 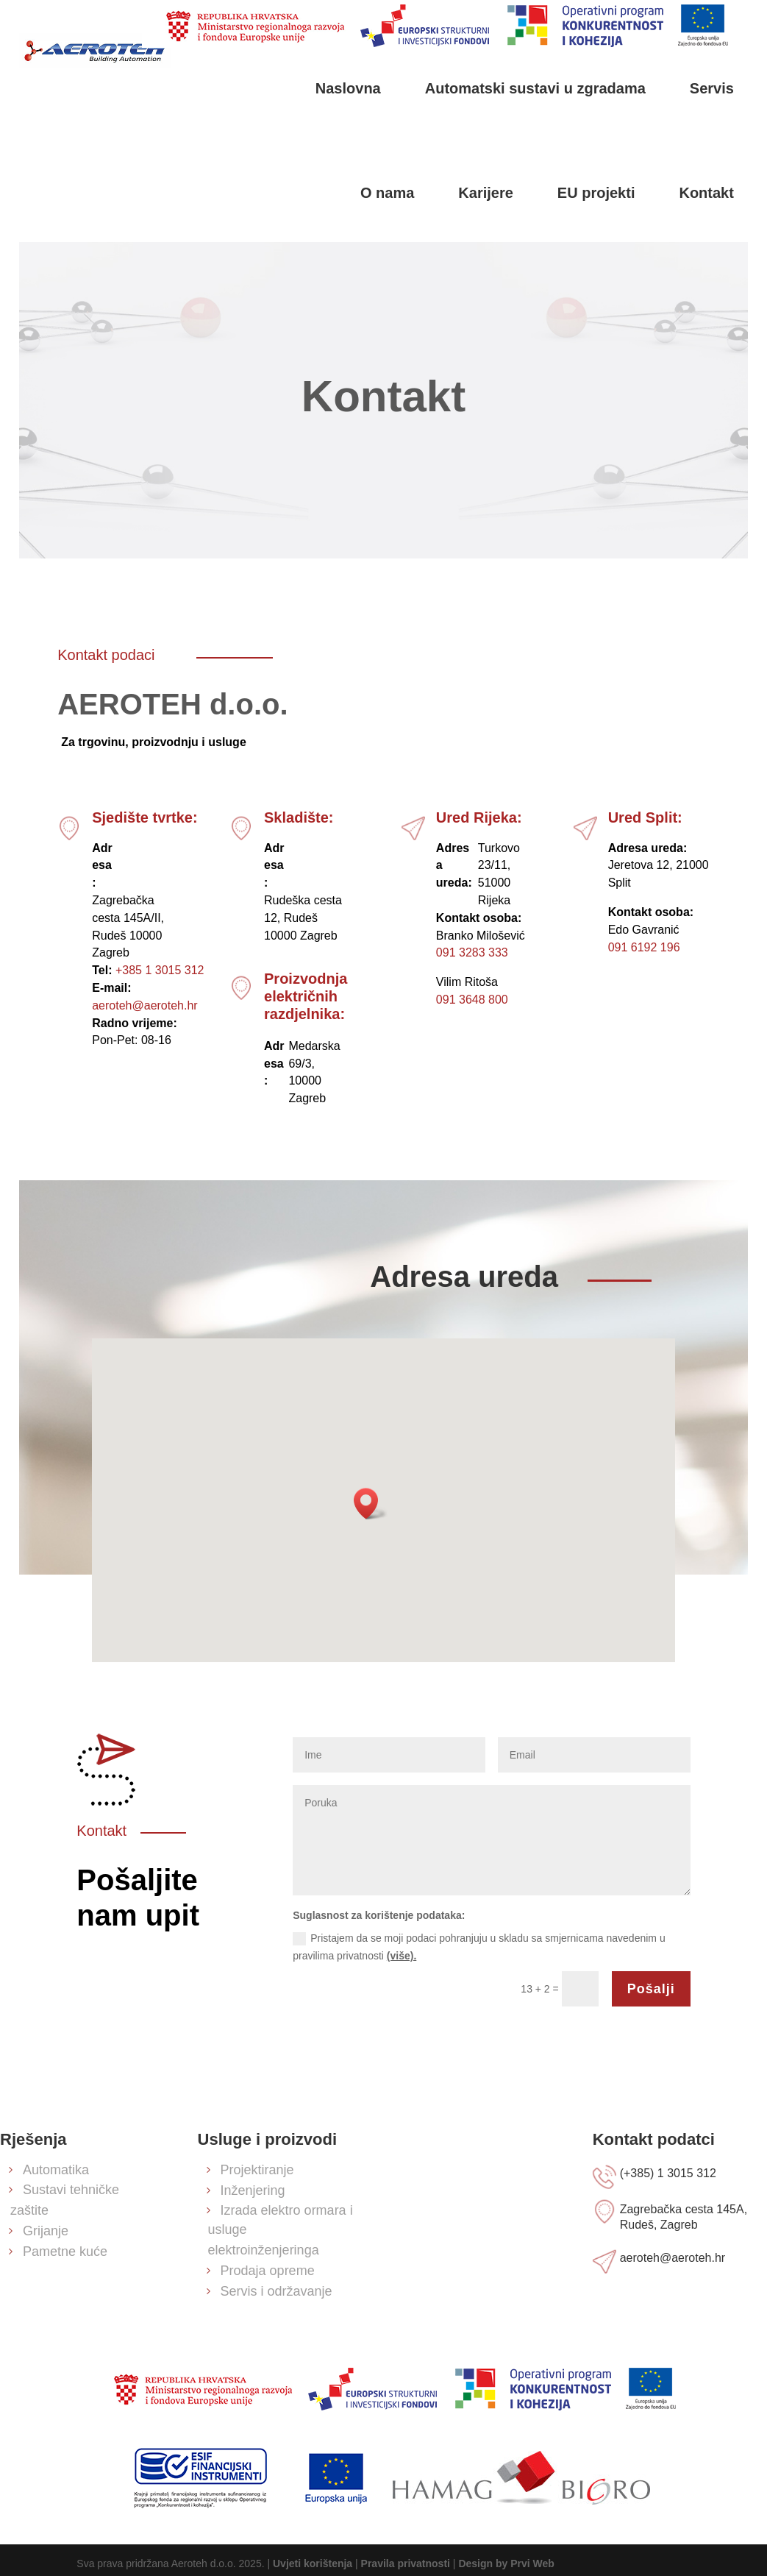 What do you see at coordinates (65, 2251) in the screenshot?
I see `Pametne kuće` at bounding box center [65, 2251].